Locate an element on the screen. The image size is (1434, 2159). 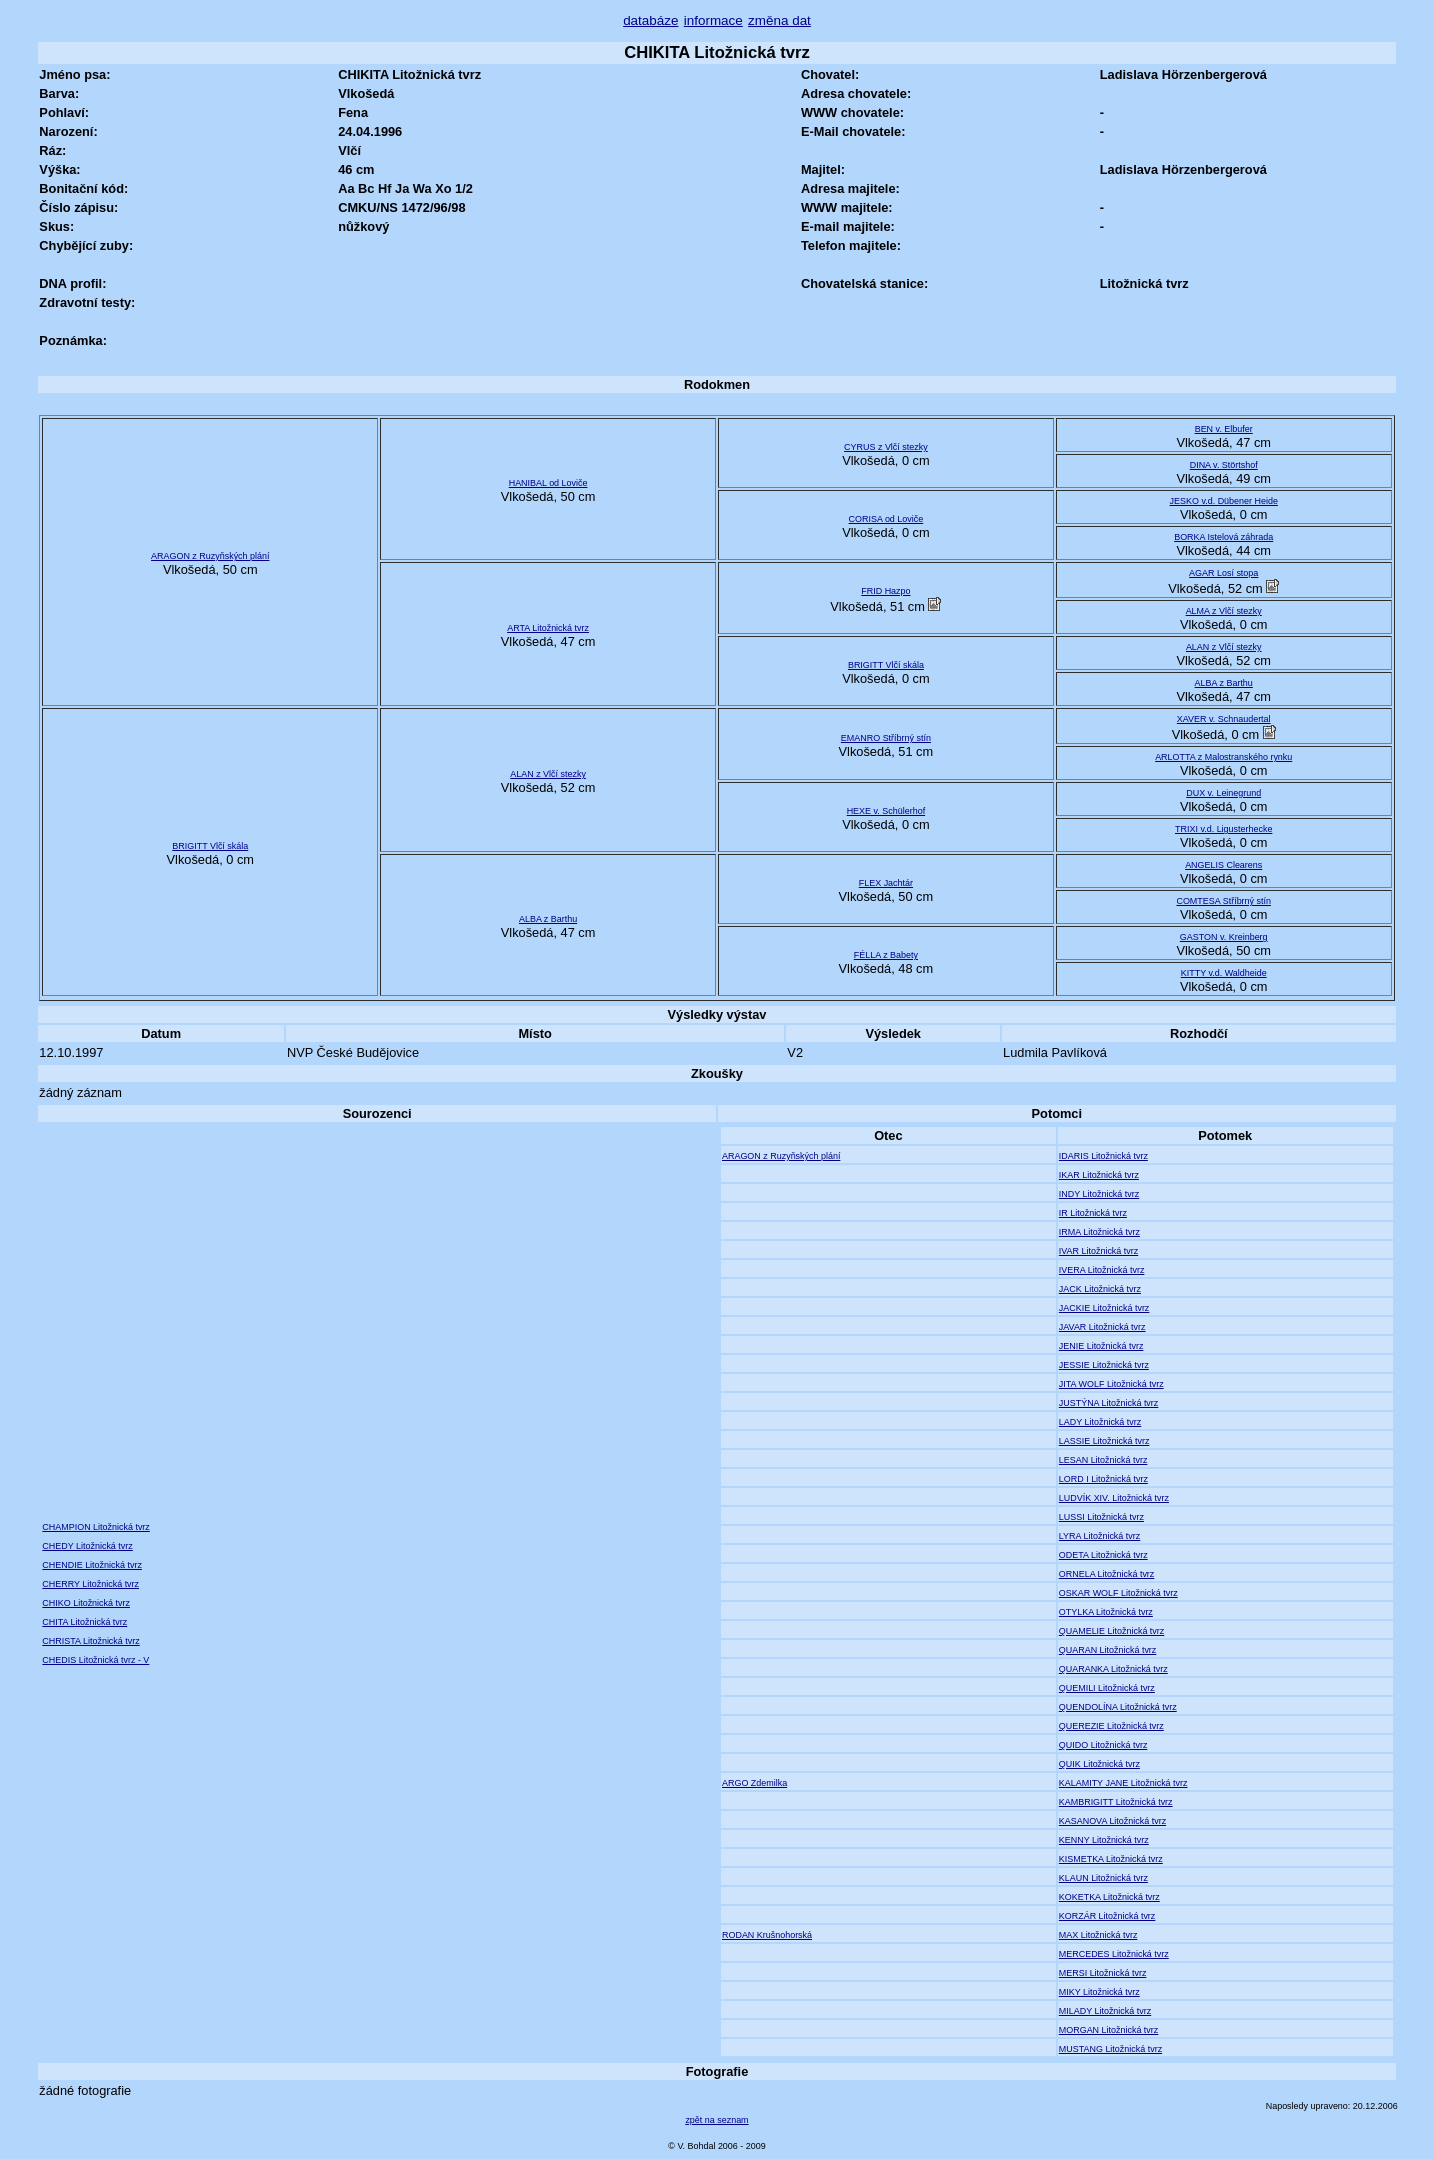
TRIXI v.d. Ligusterhecke is located at coordinates (1223, 829).